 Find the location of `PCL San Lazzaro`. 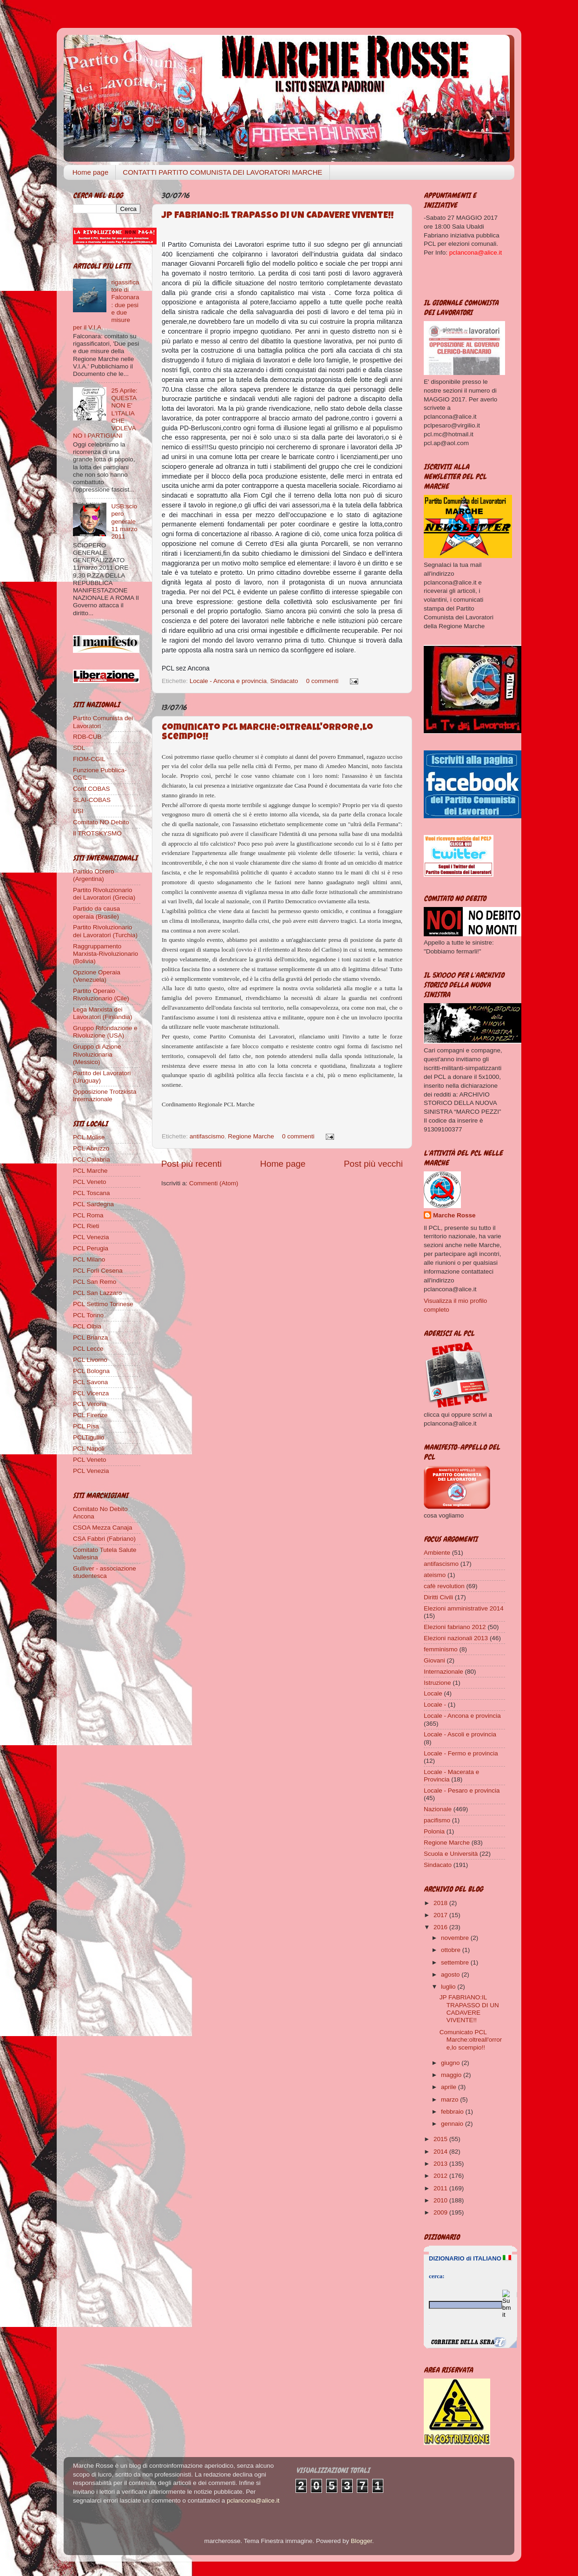

PCL San Lazzaro is located at coordinates (97, 1292).